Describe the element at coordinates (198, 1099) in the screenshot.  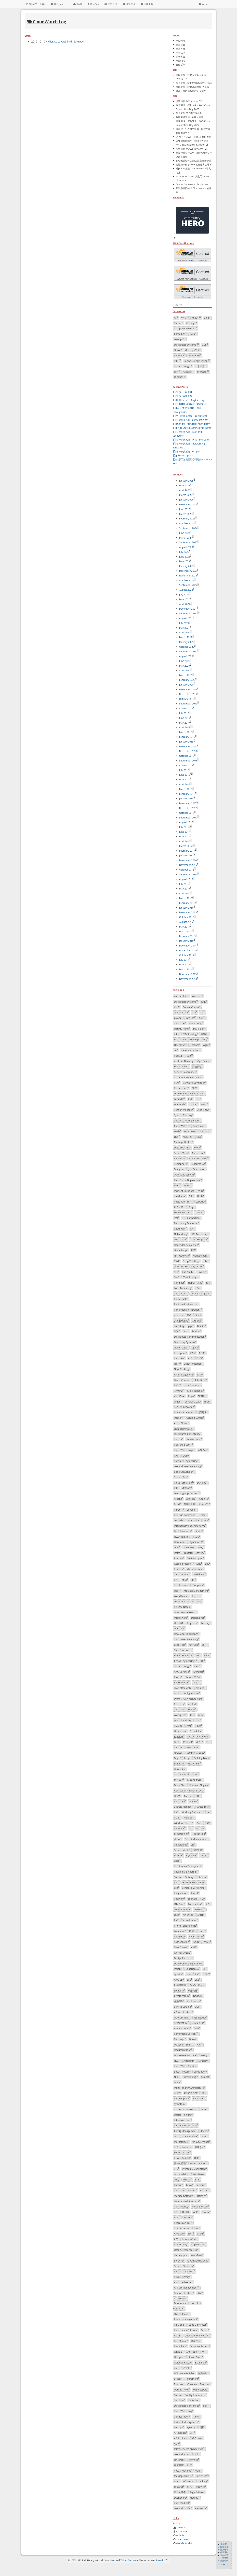
I see `ITIL` at that location.